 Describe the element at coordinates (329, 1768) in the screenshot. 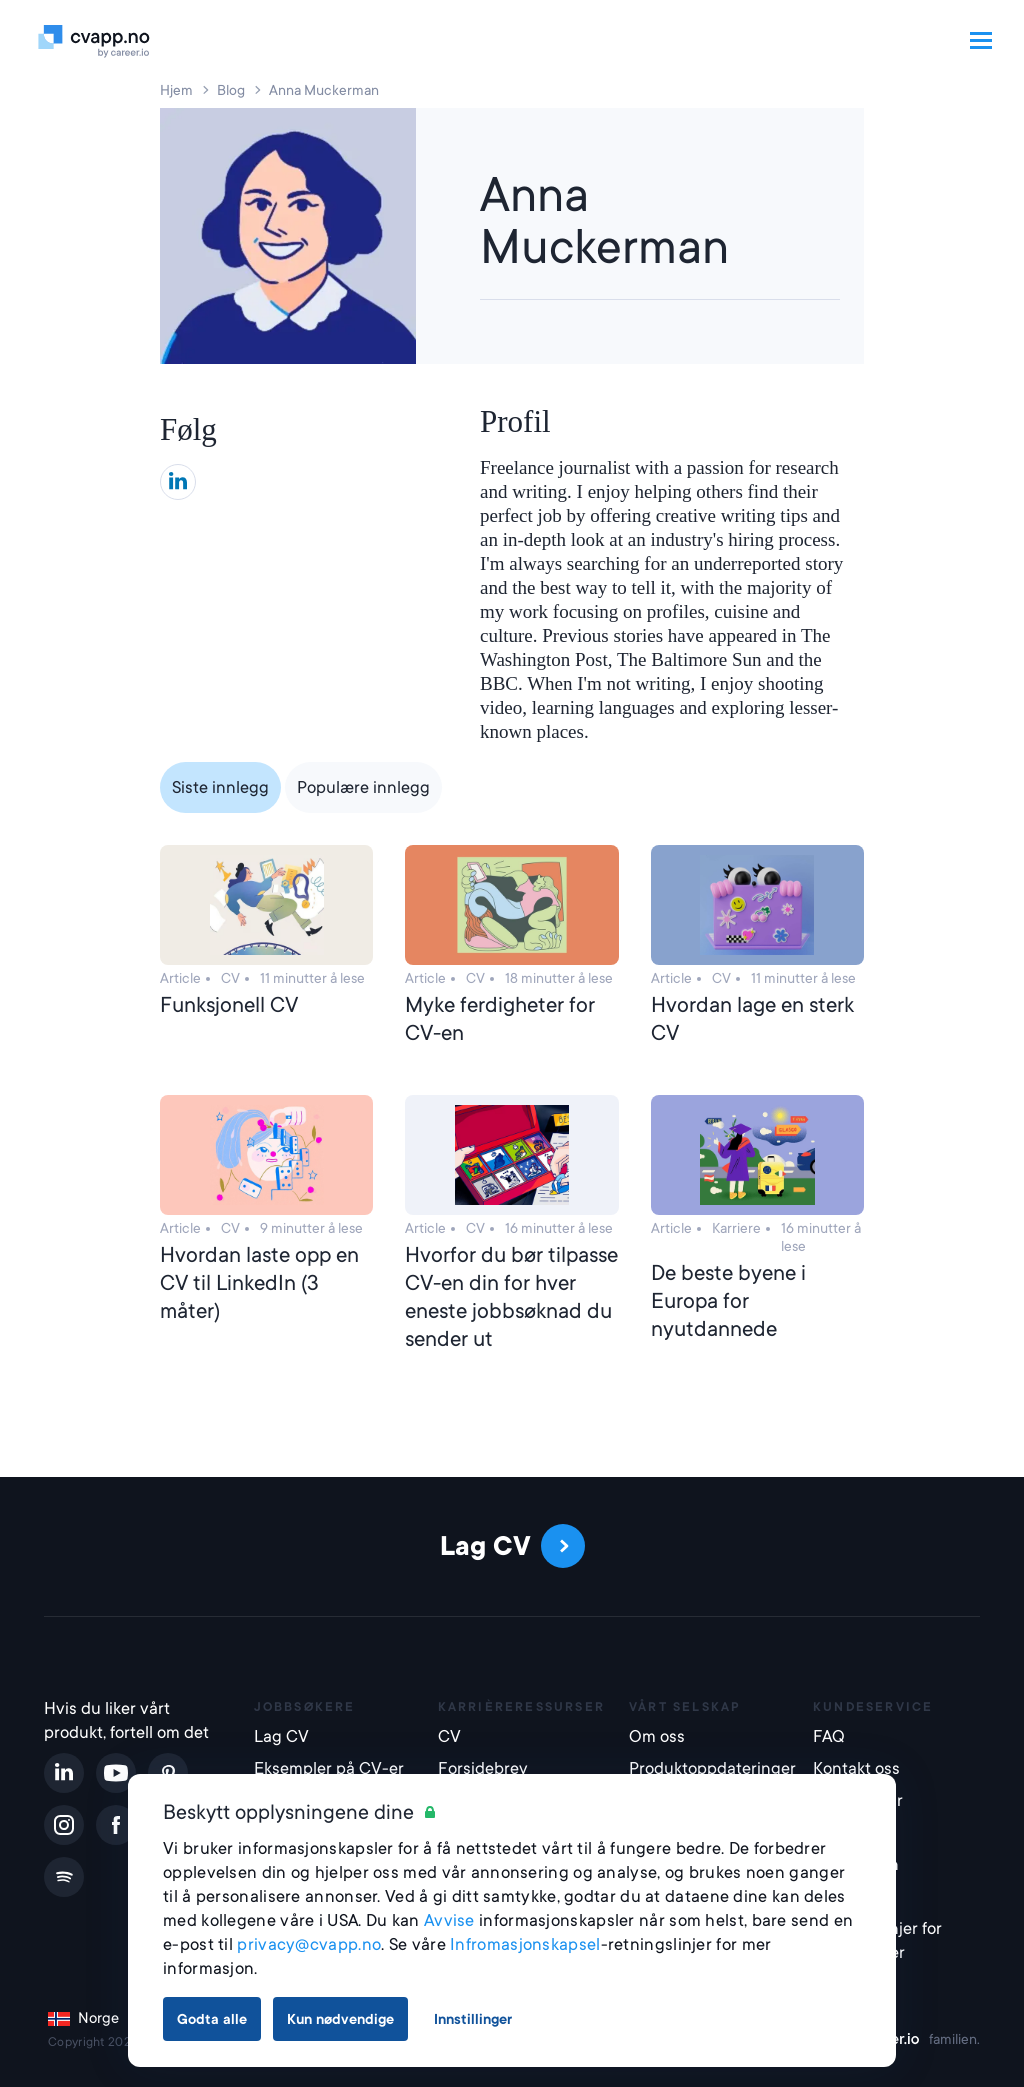

I see `Eksempler på CV-er` at that location.